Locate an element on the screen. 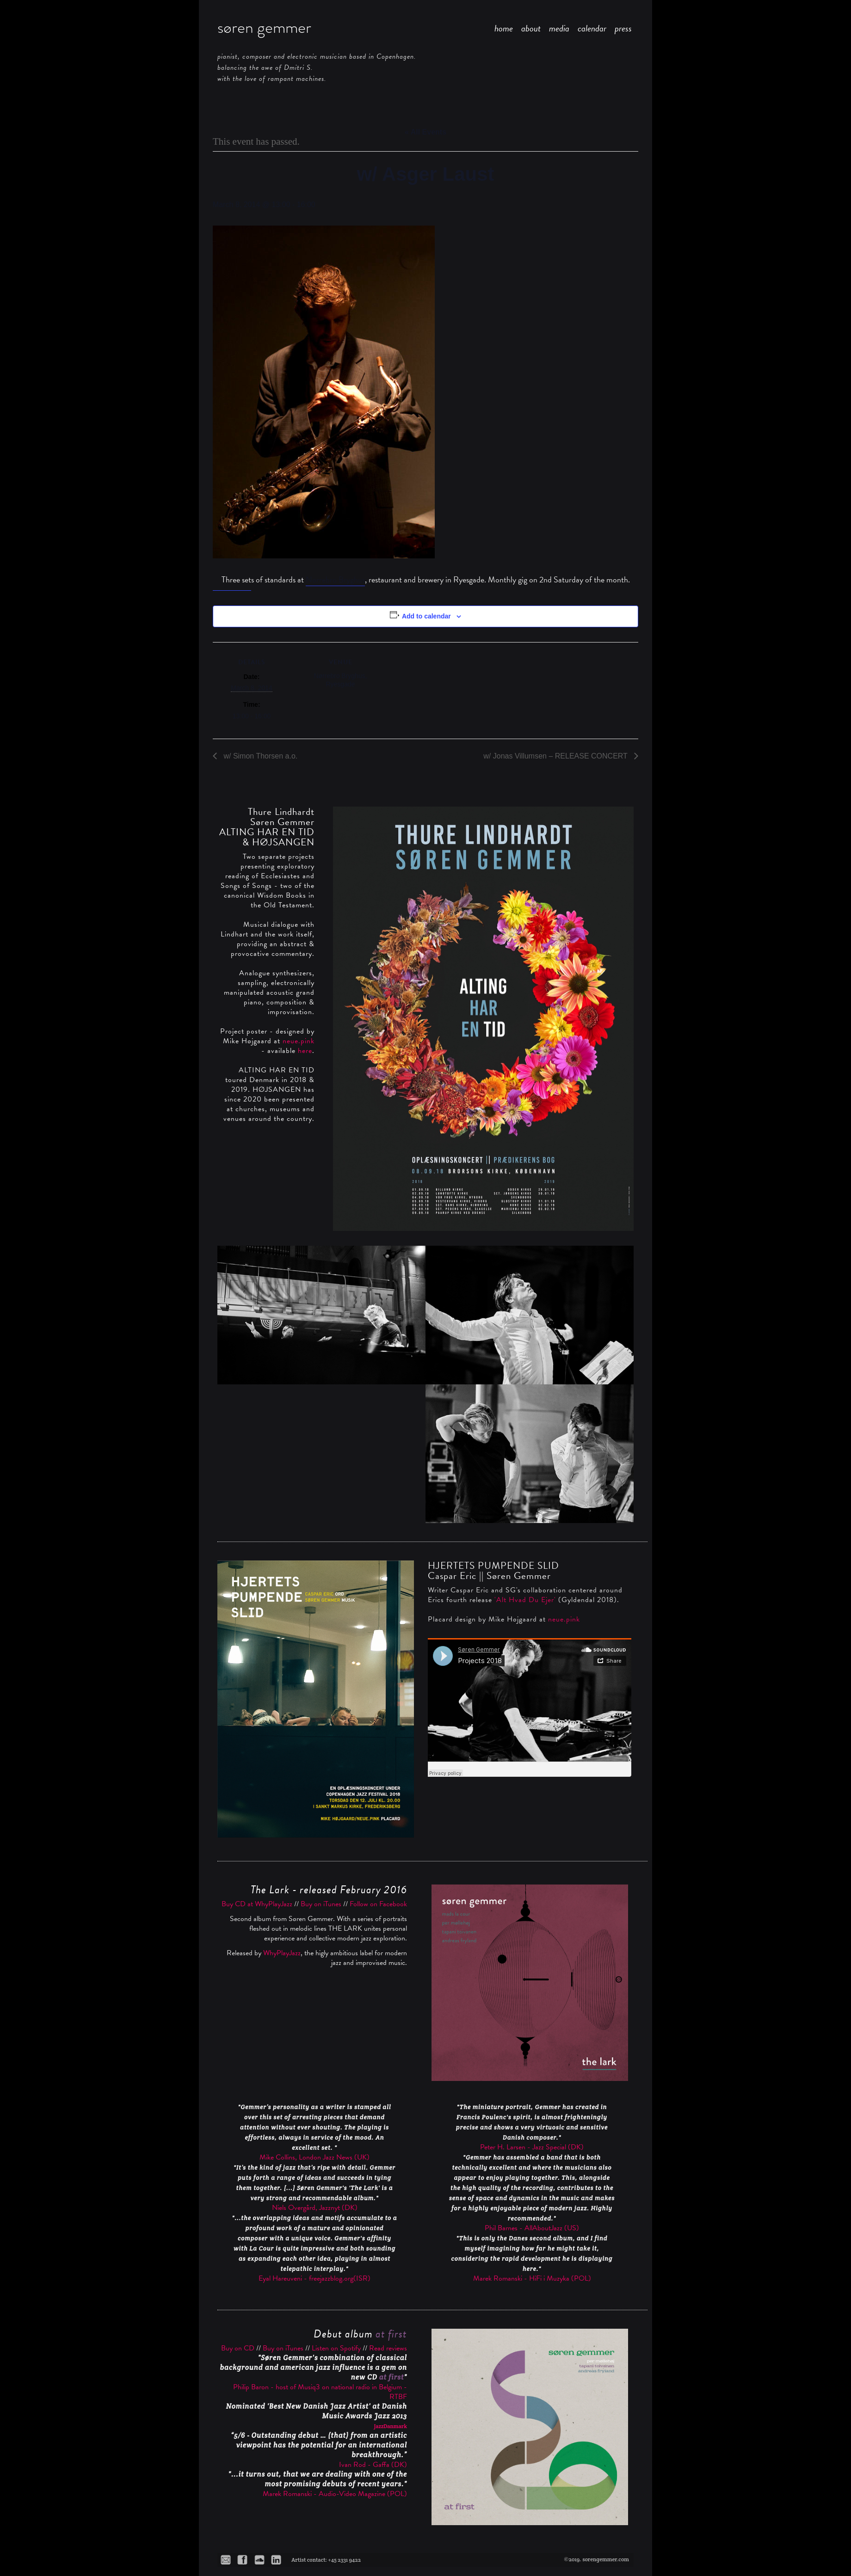 Image resolution: width=851 pixels, height=2576 pixels. Marek Romanski - HiFi i Muzyka (POL) is located at coordinates (532, 2278).